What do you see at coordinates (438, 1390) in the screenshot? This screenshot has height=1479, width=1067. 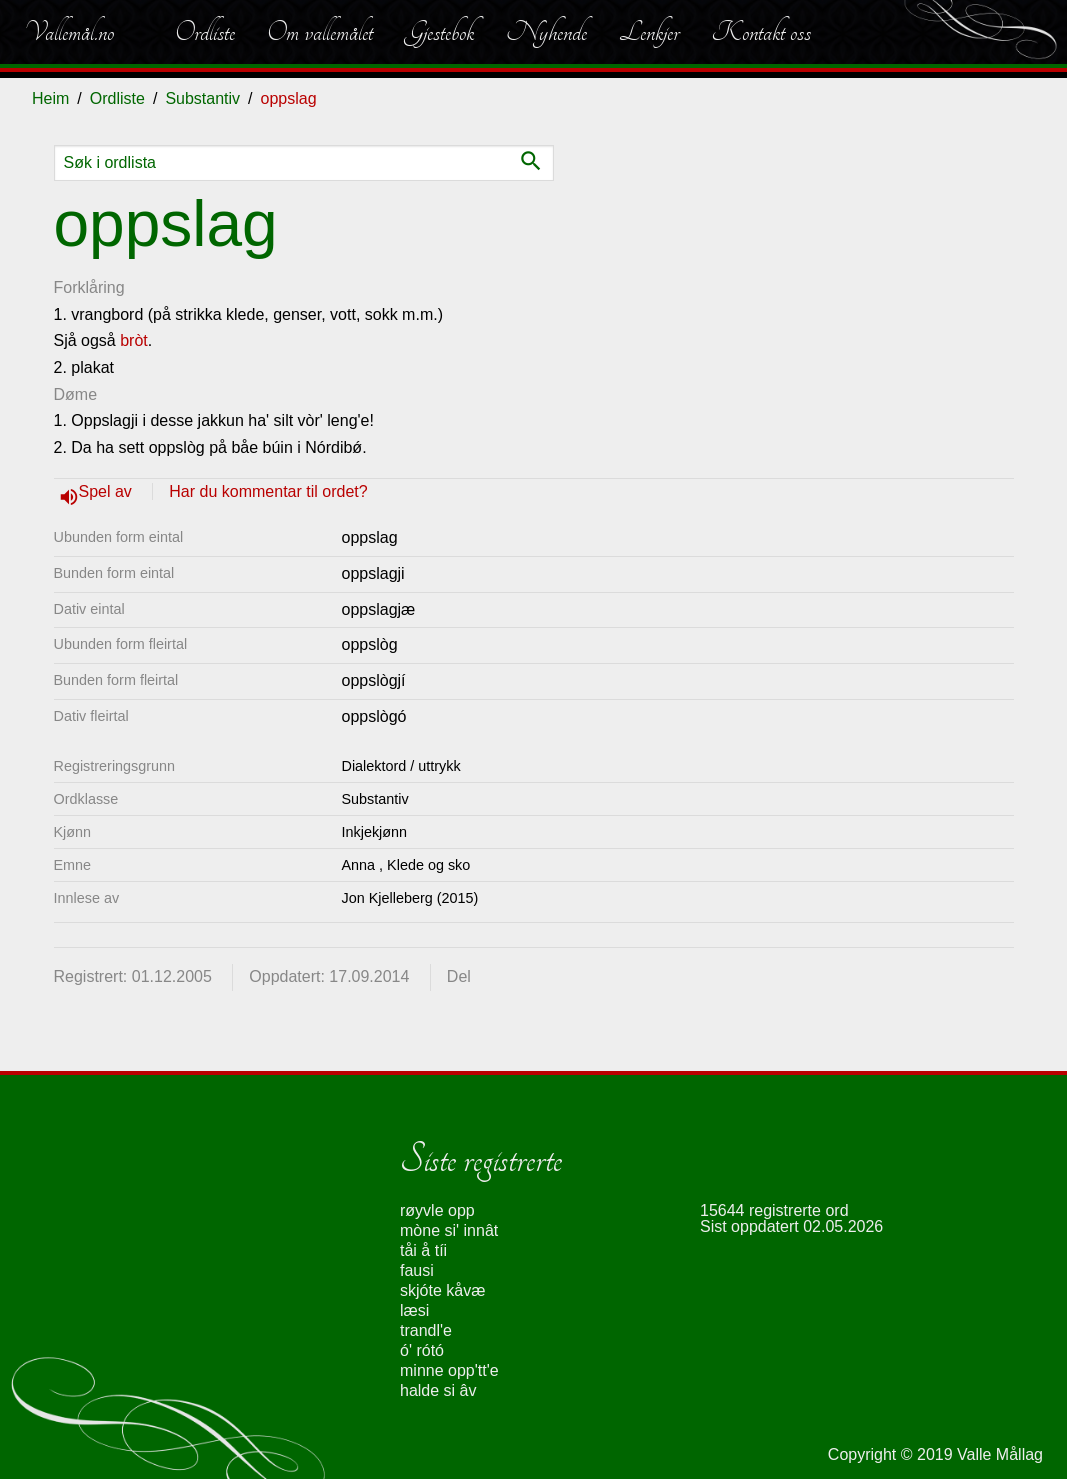 I see `halde si âv` at bounding box center [438, 1390].